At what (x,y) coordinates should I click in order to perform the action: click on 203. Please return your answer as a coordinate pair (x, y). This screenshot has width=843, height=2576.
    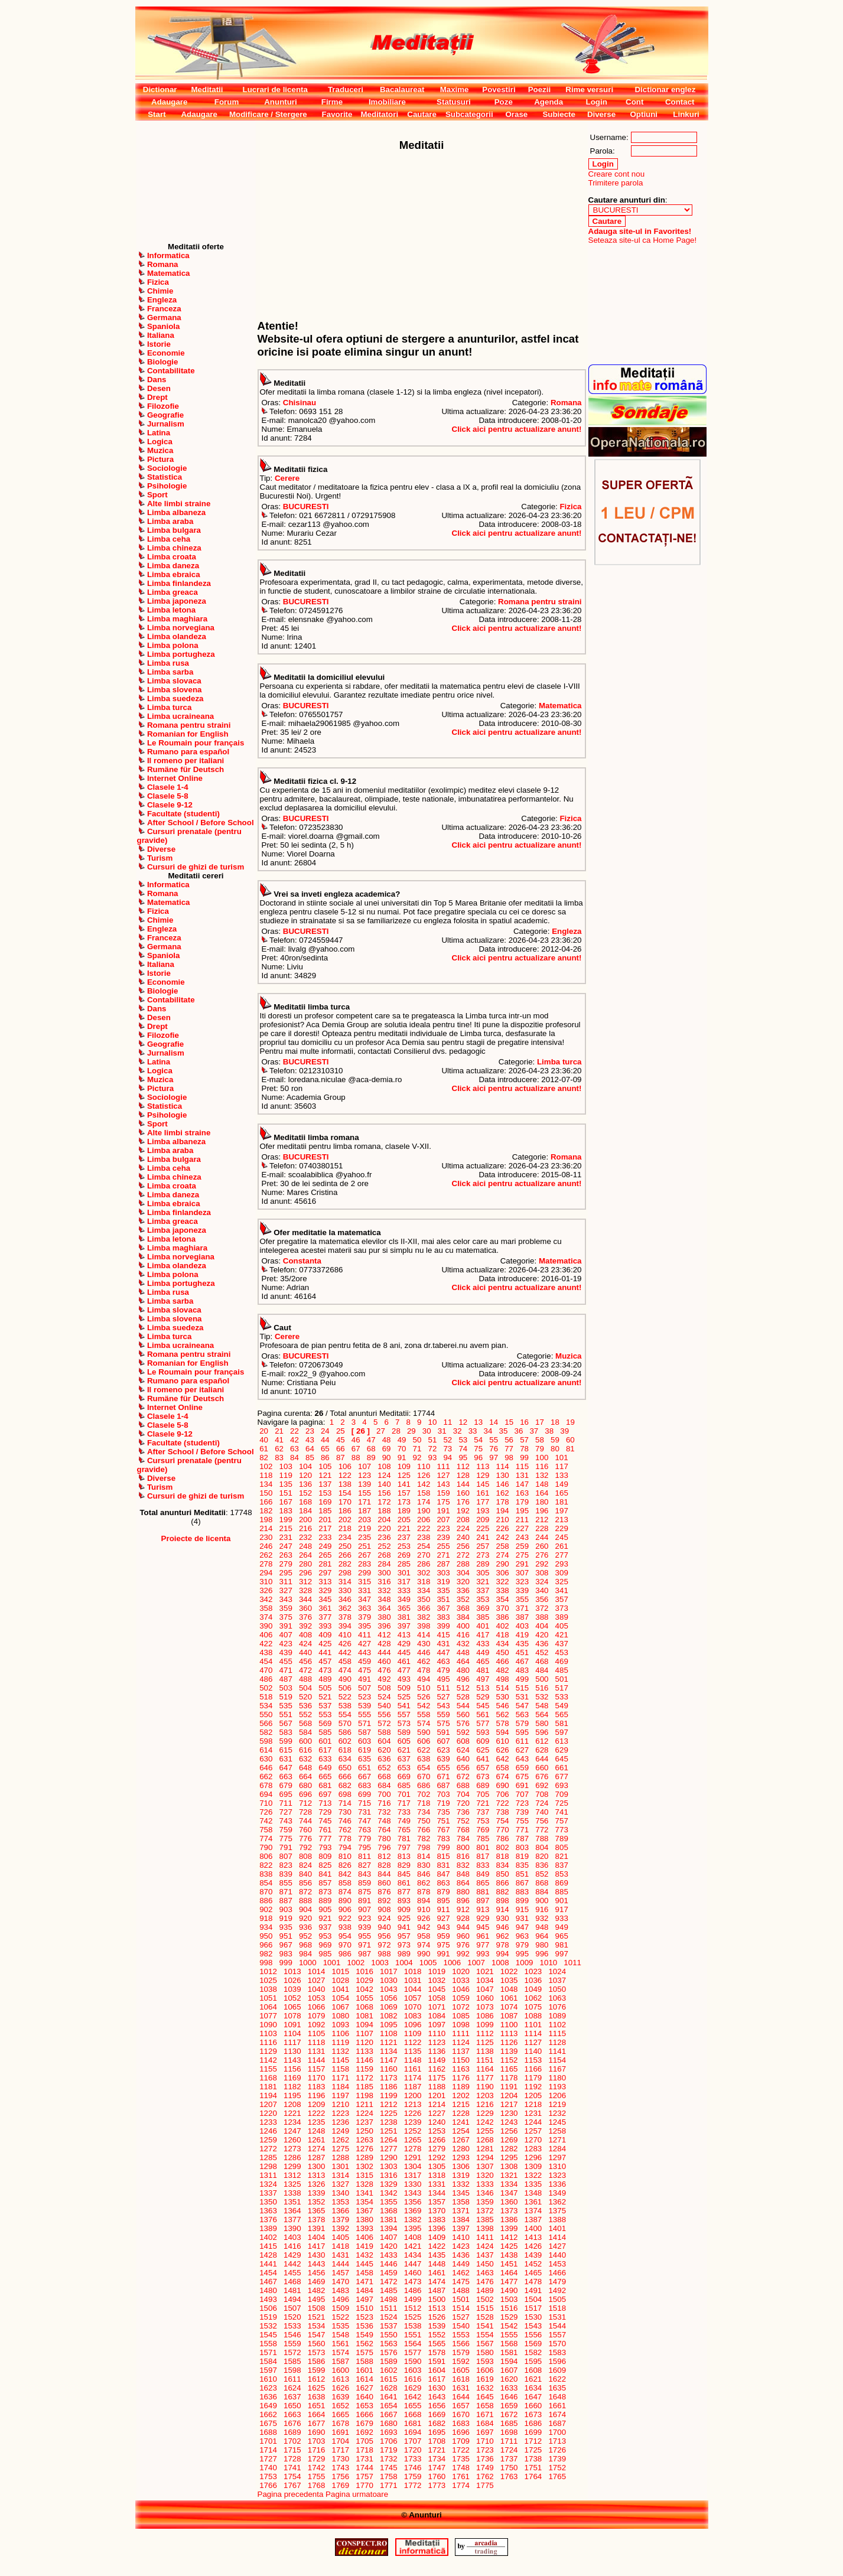
    Looking at the image, I should click on (364, 1519).